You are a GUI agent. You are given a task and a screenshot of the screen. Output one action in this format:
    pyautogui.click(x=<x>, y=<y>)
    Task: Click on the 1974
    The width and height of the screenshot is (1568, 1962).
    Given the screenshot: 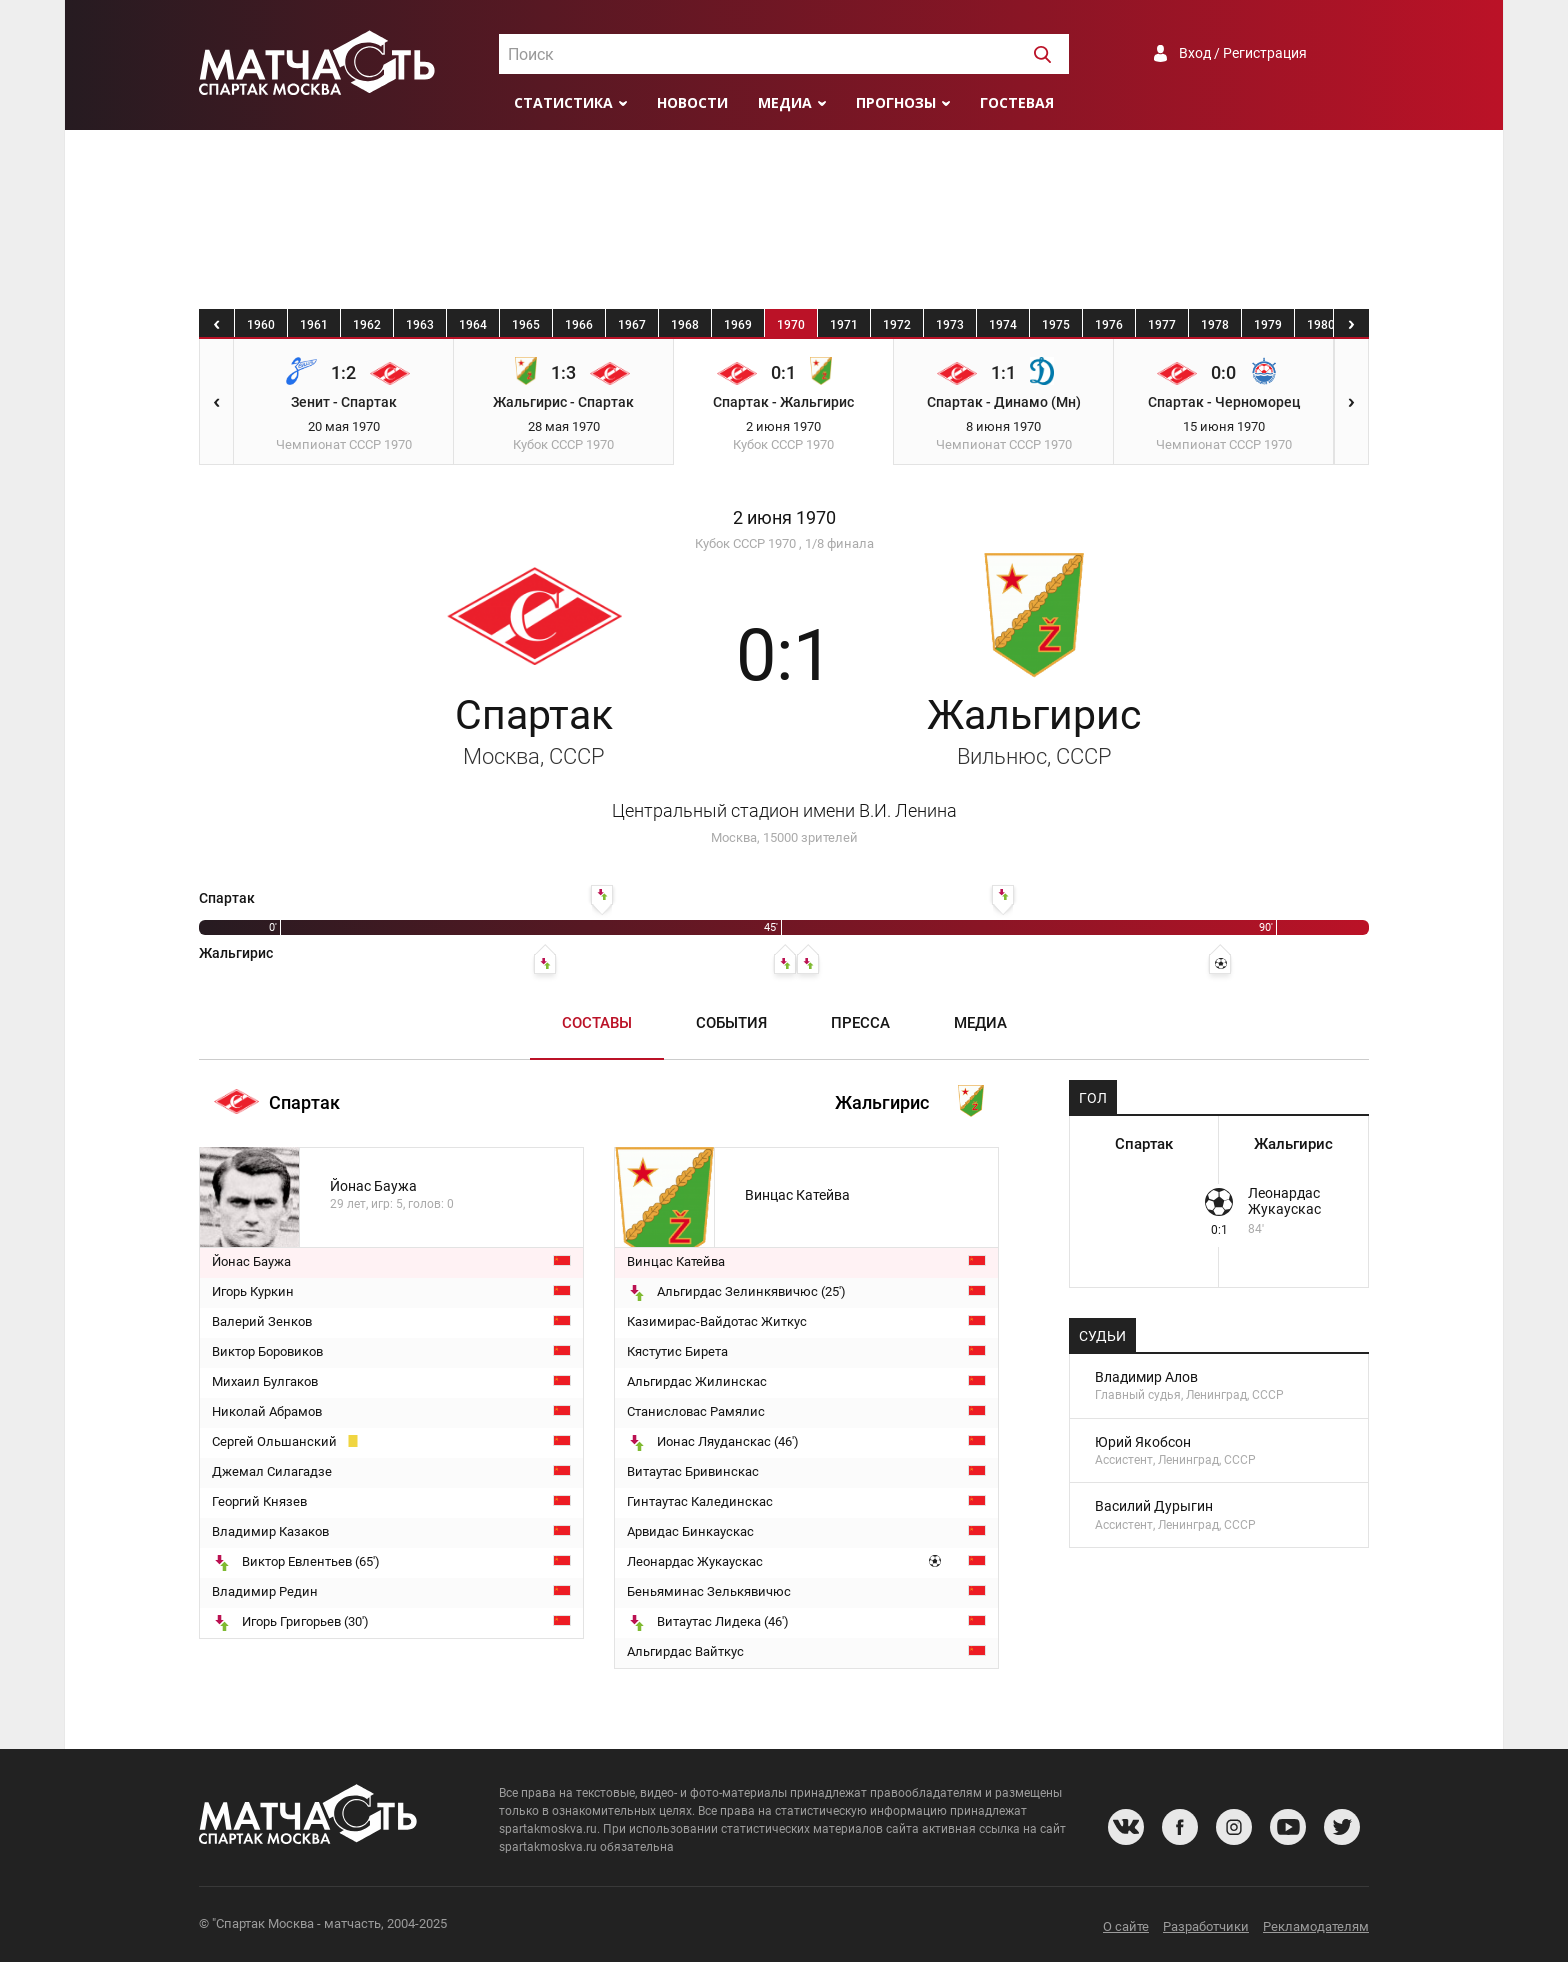 What is the action you would take?
    pyautogui.click(x=1003, y=325)
    